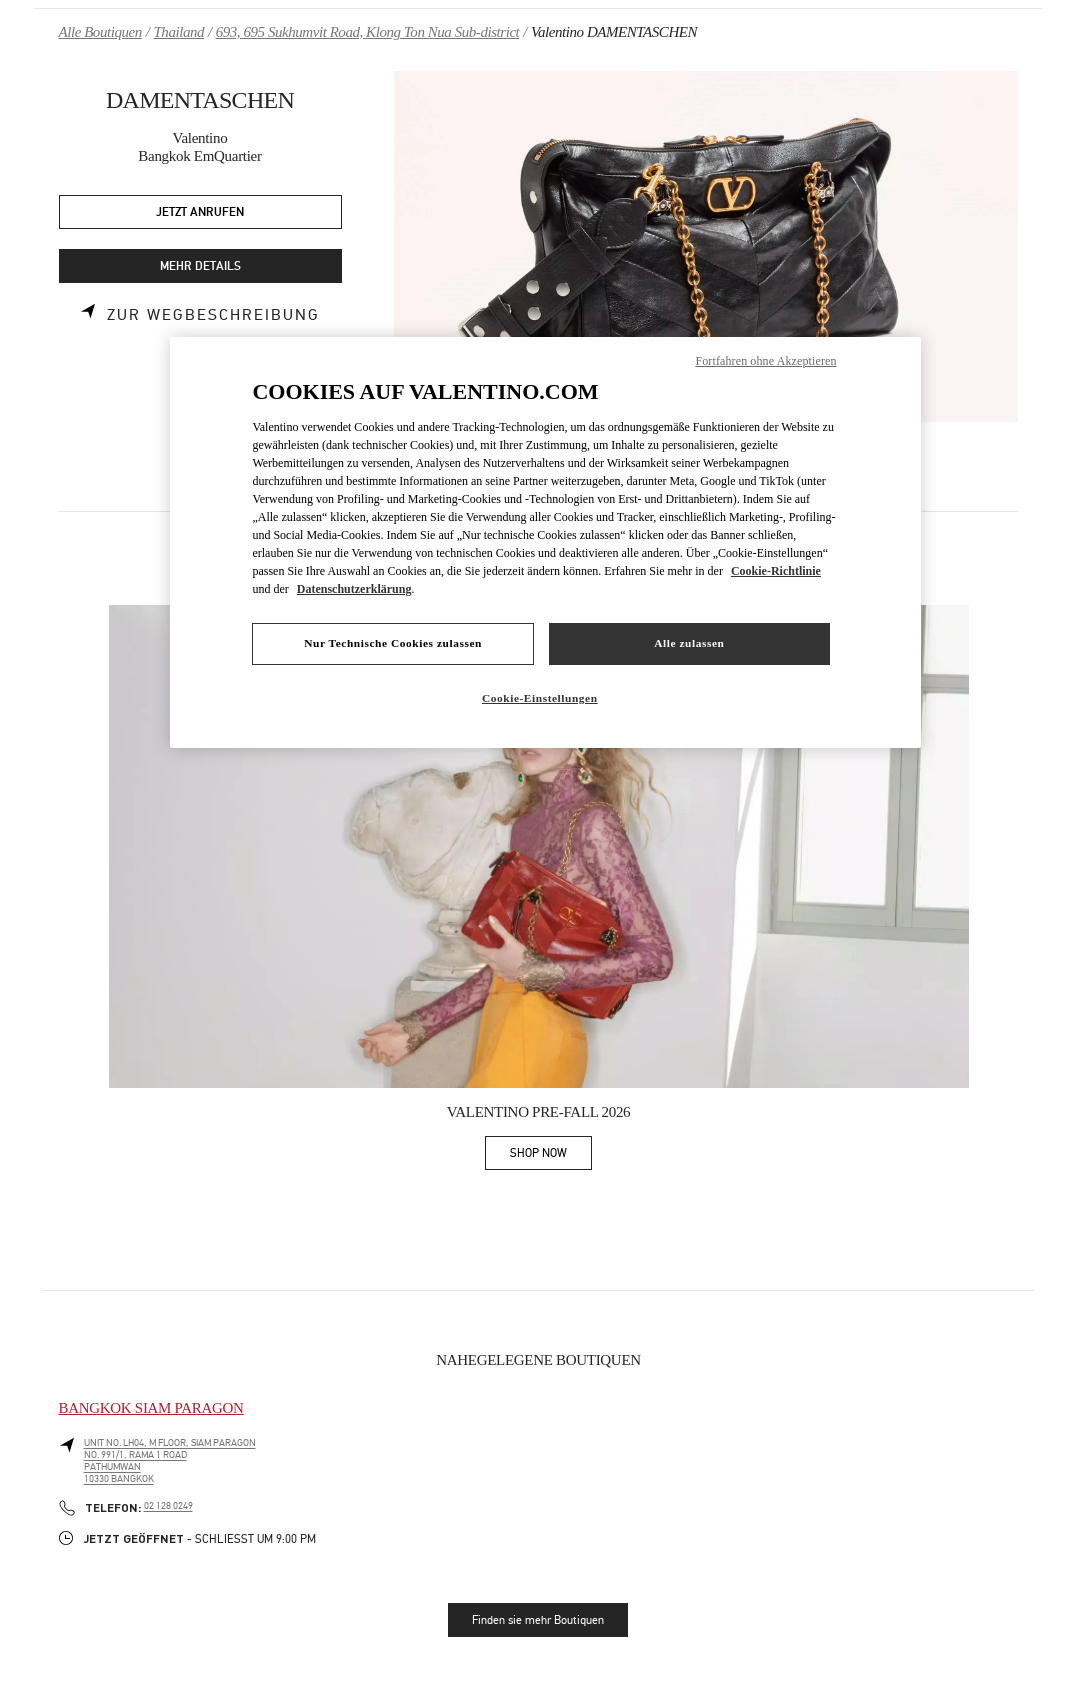 The height and width of the screenshot is (1685, 1077). What do you see at coordinates (200, 266) in the screenshot?
I see `MEHR DETAILS` at bounding box center [200, 266].